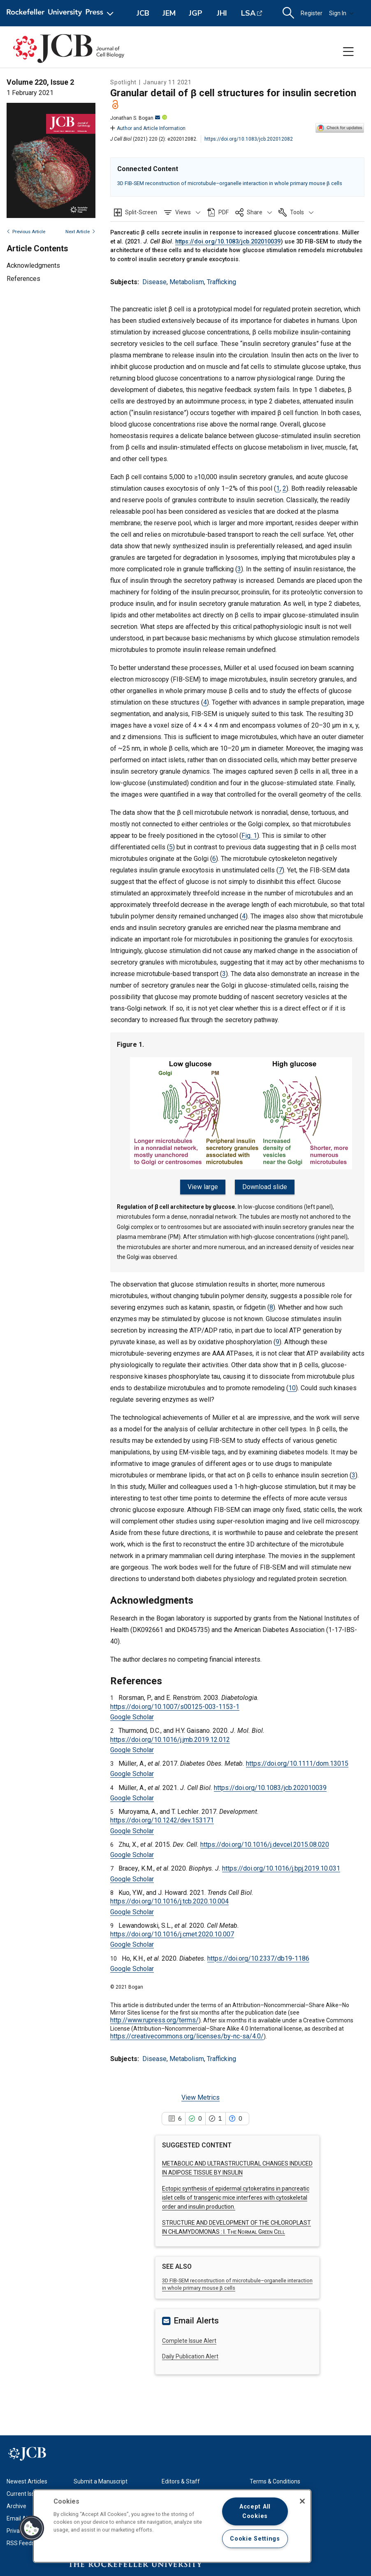  I want to click on Newest Articles, so click(27, 2480).